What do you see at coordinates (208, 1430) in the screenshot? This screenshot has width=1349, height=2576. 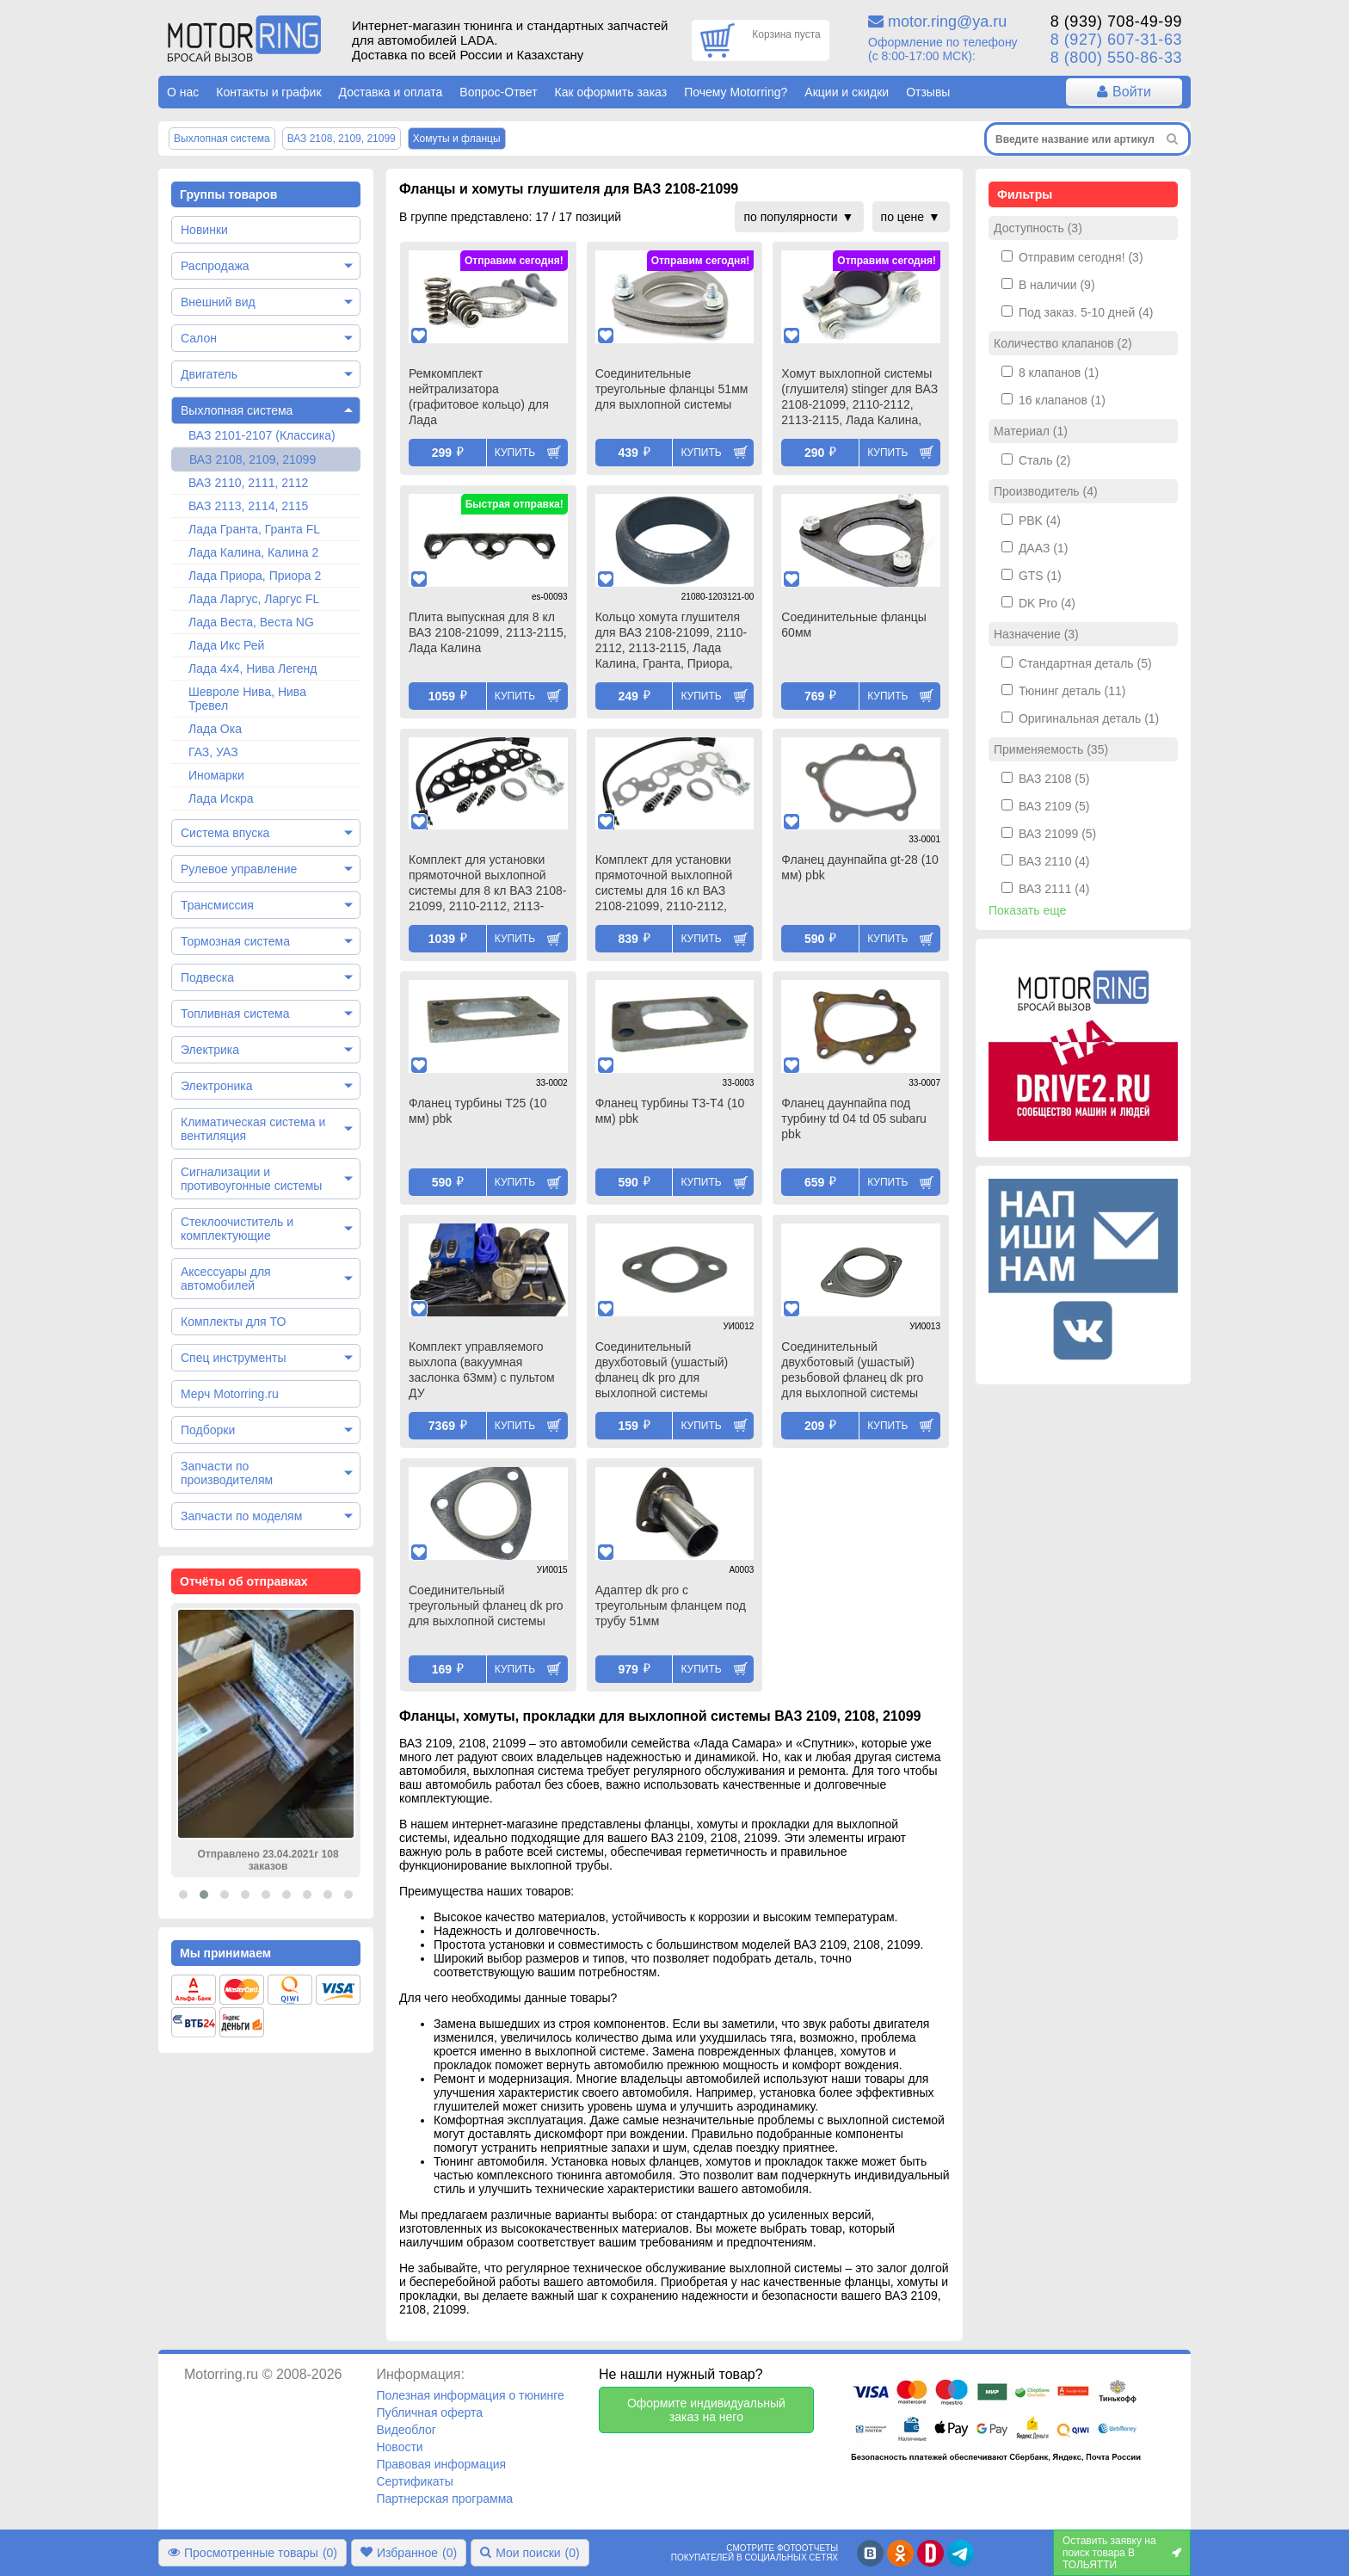 I see `Подборки` at bounding box center [208, 1430].